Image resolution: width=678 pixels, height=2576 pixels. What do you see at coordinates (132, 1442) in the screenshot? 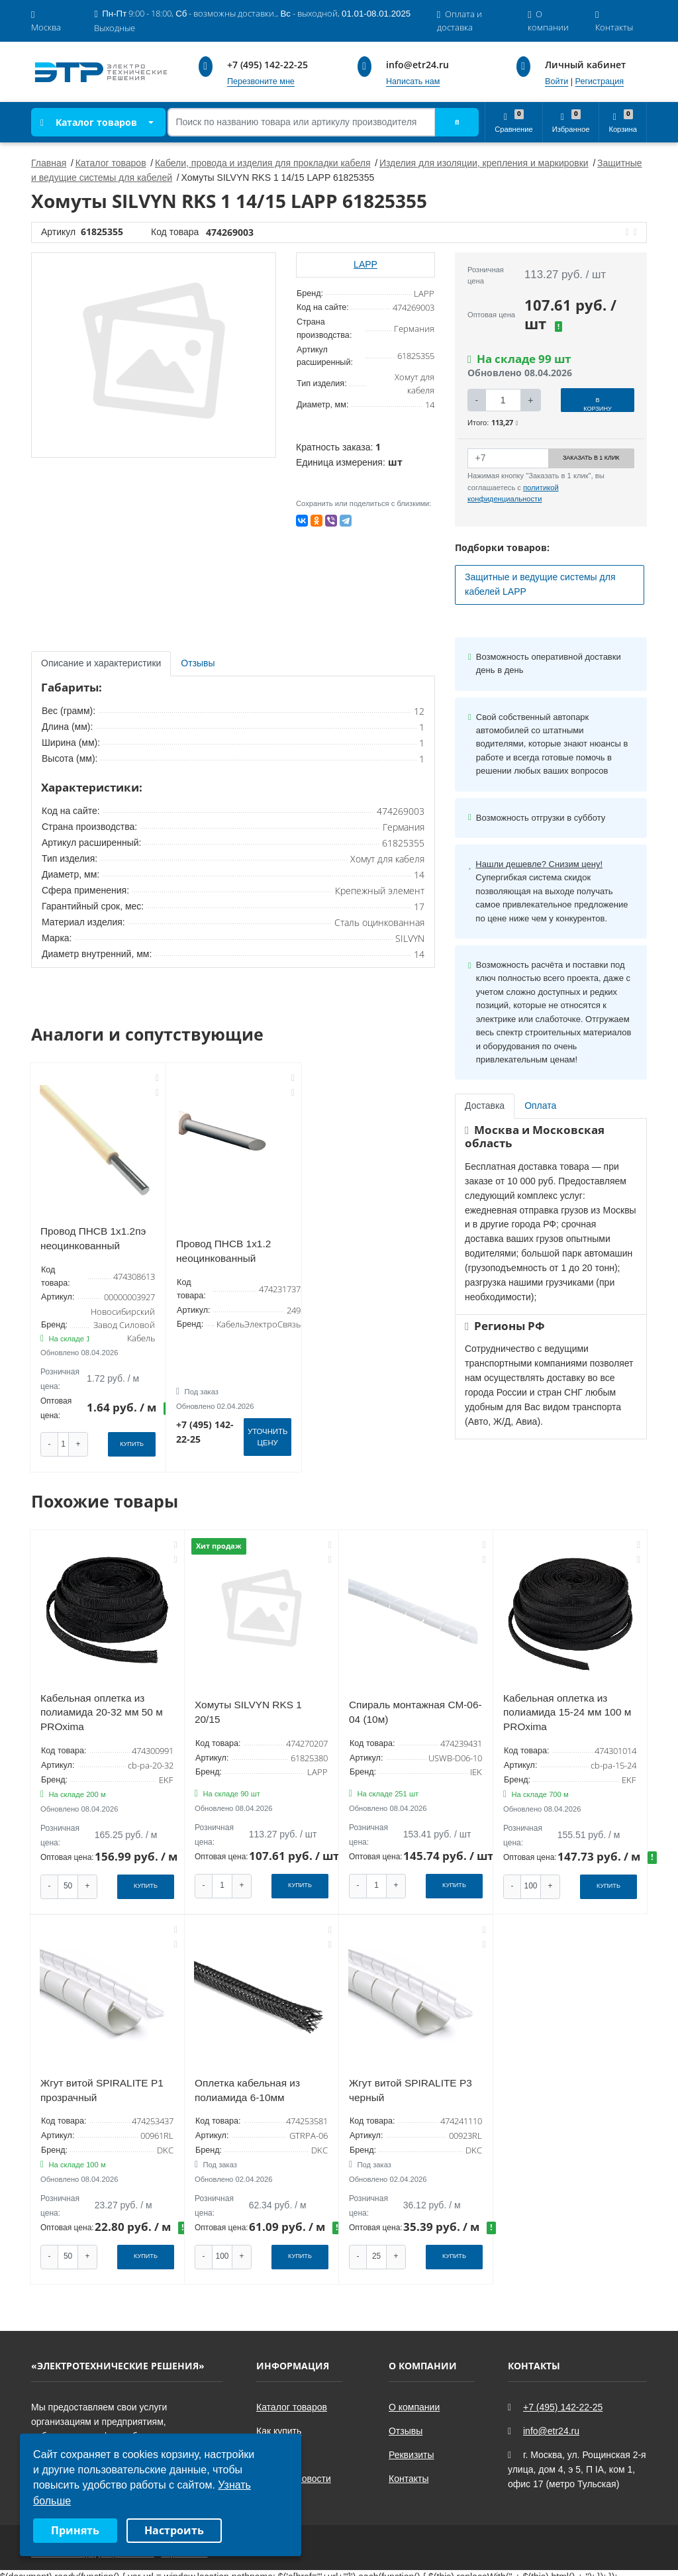
I see `Купить` at bounding box center [132, 1442].